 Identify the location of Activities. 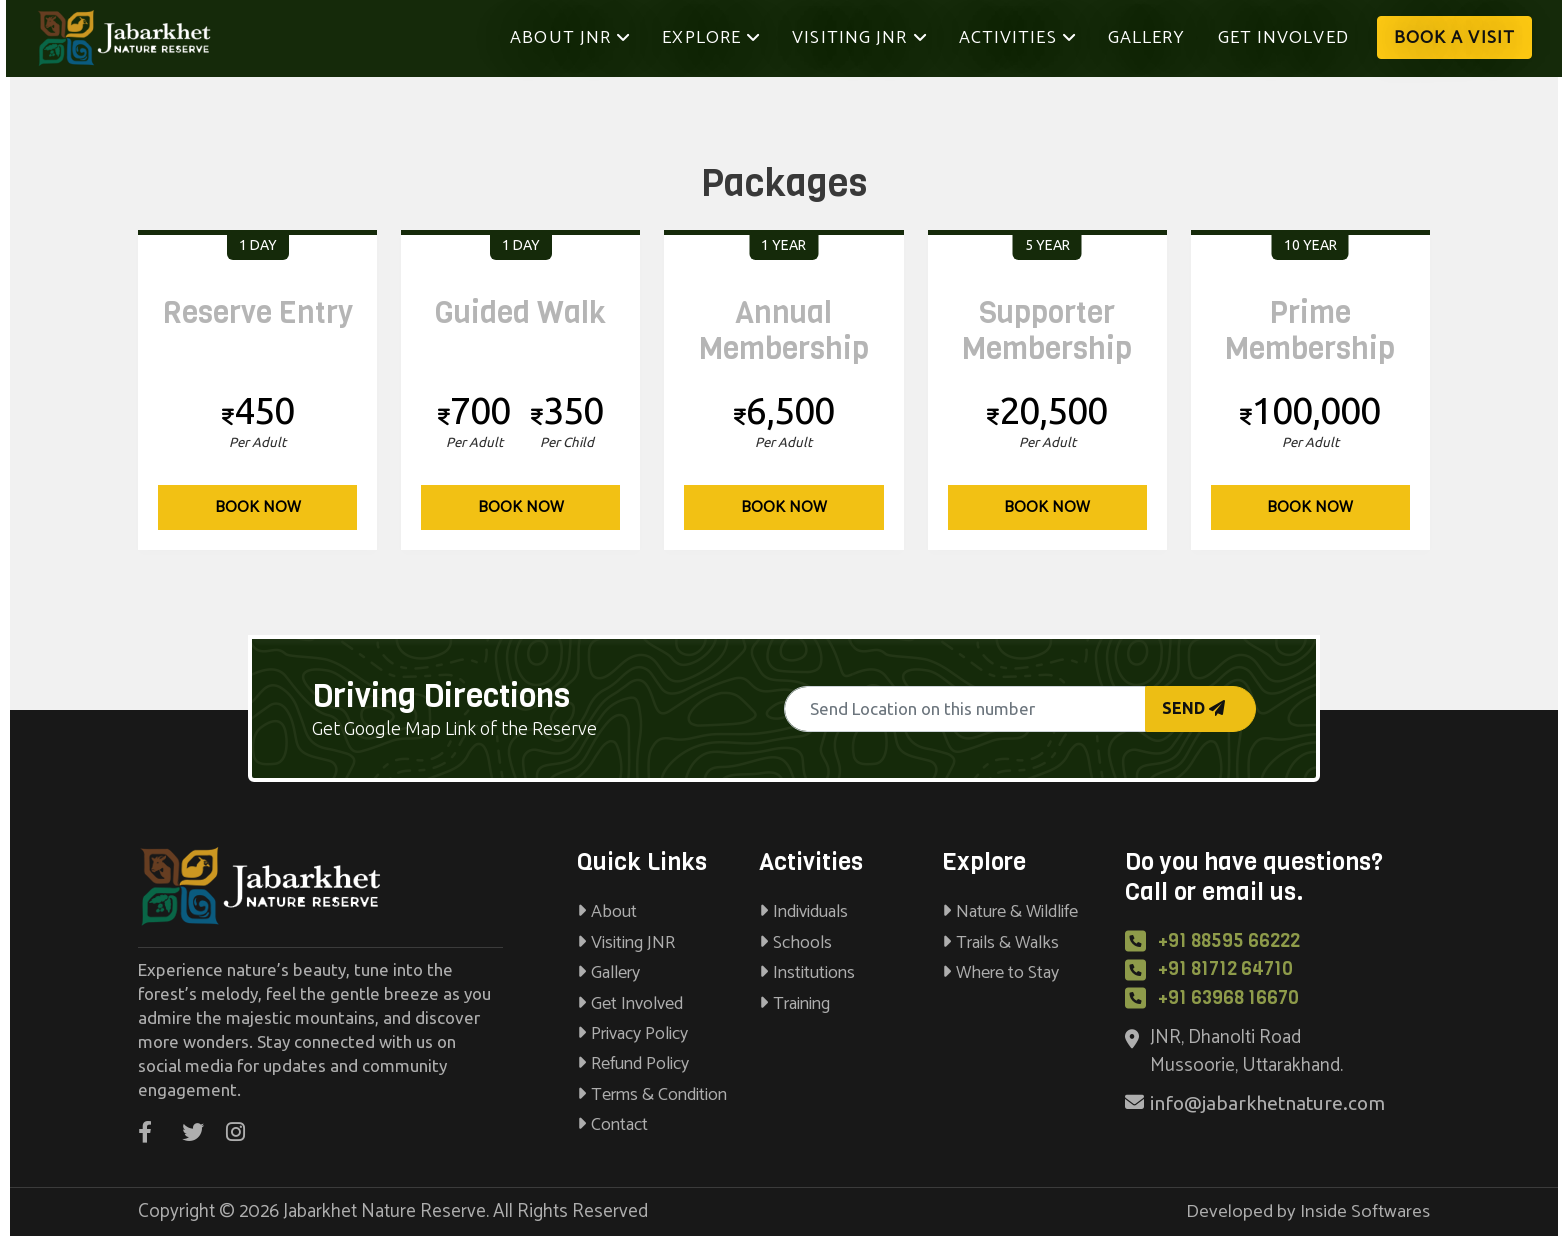
(1017, 38).